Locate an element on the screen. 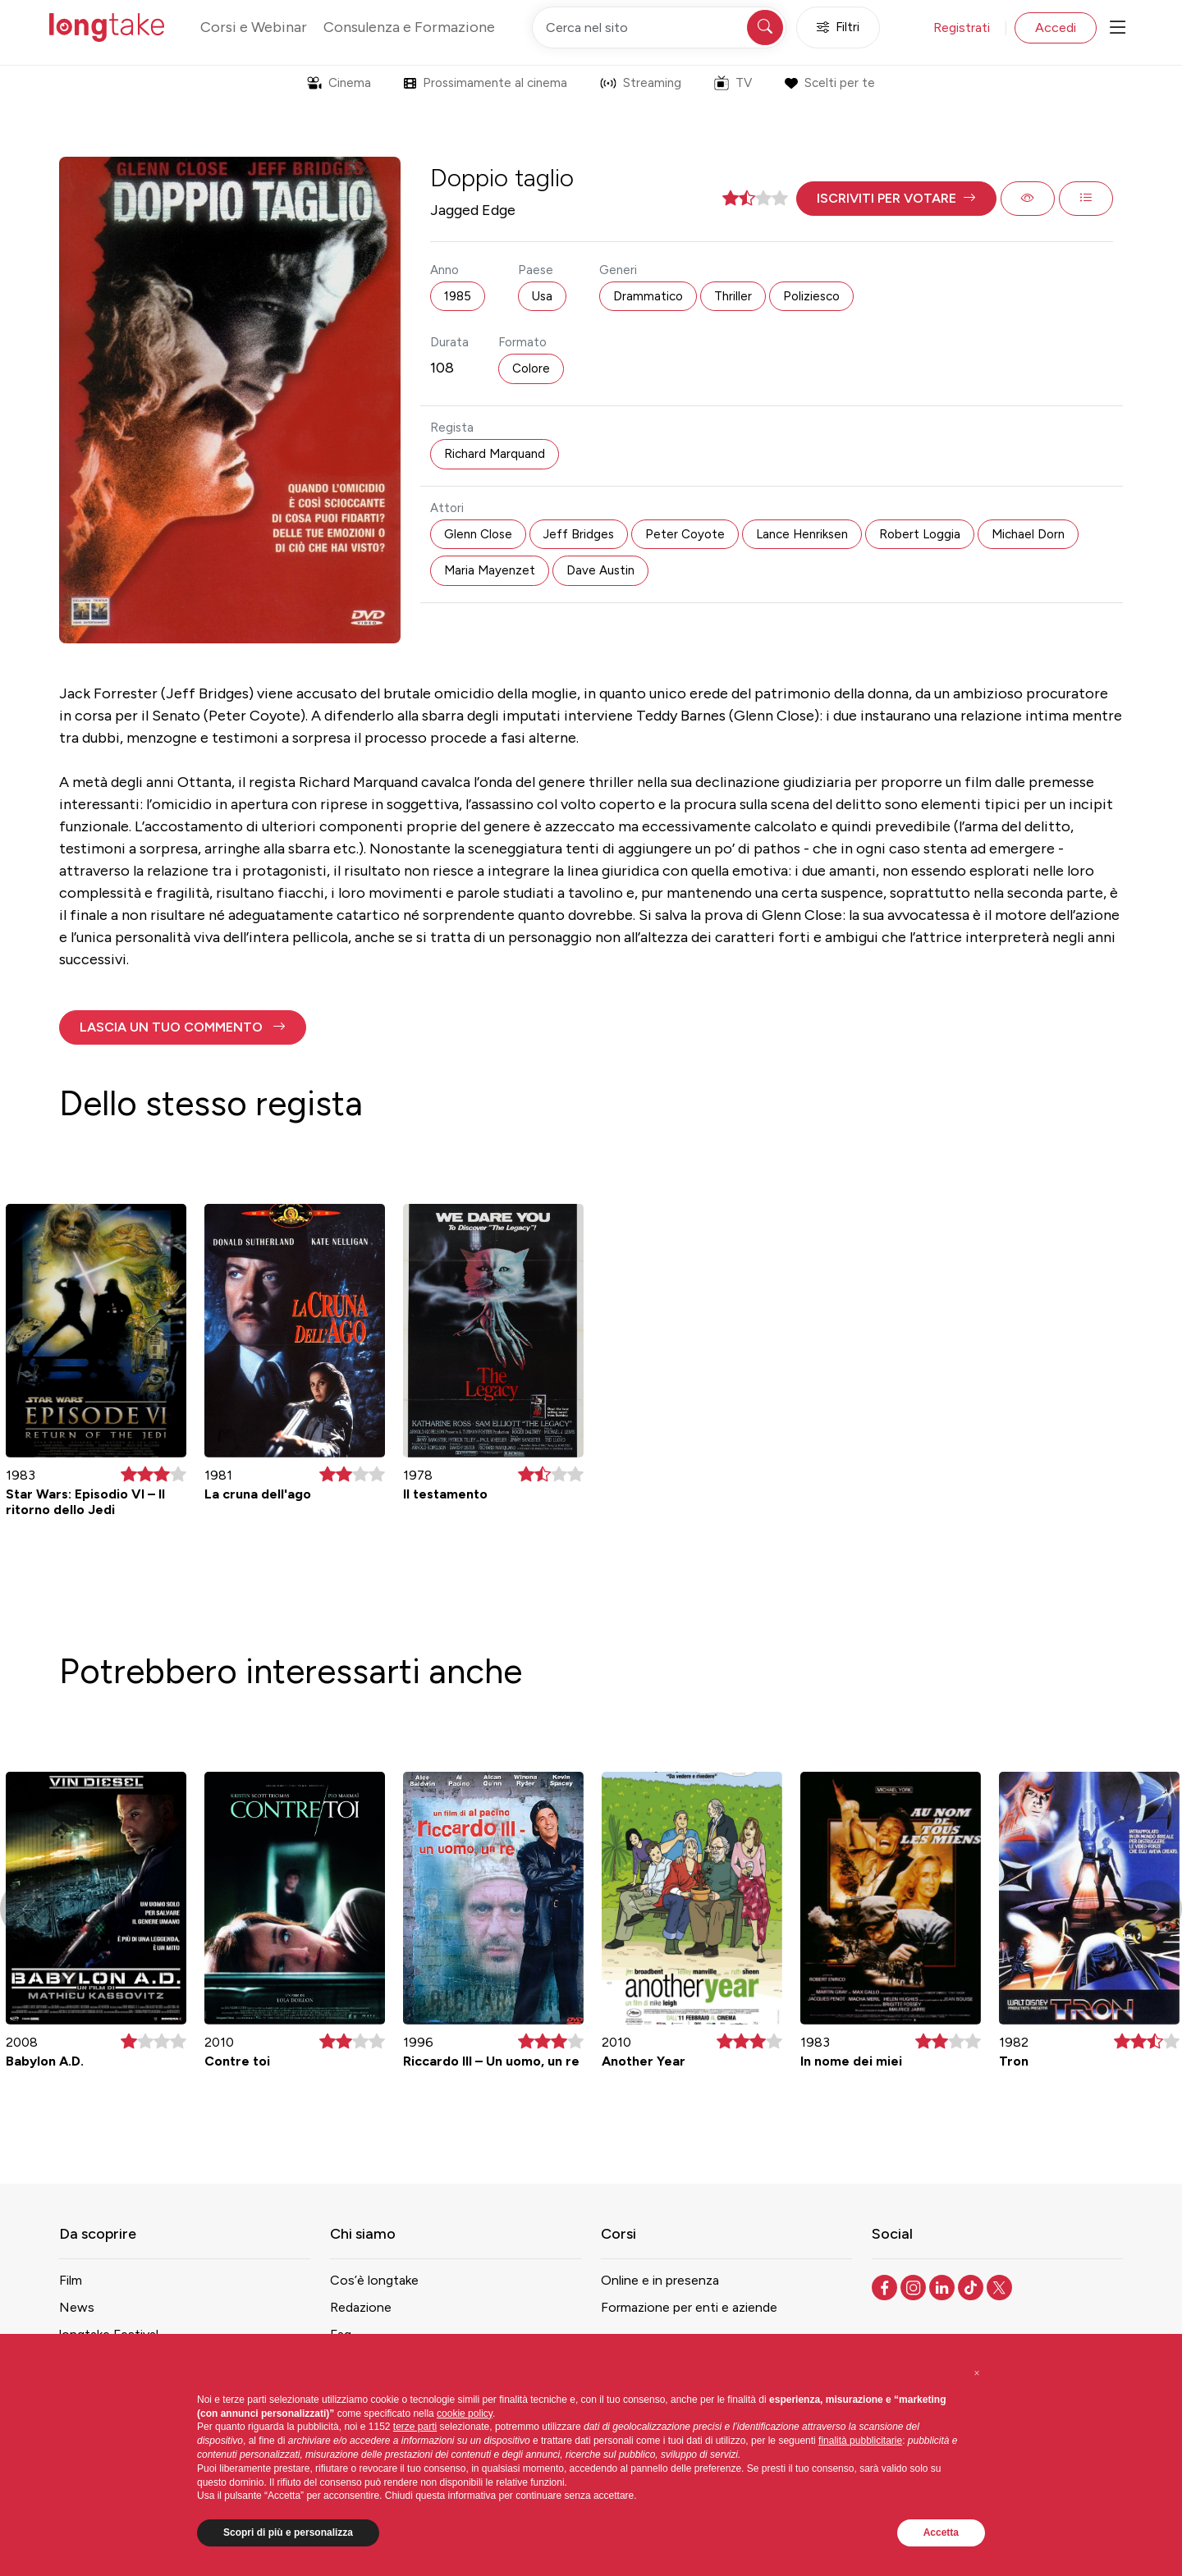 Image resolution: width=1182 pixels, height=2576 pixels. Scopri di più e personalizza [button] is located at coordinates (288, 2532).